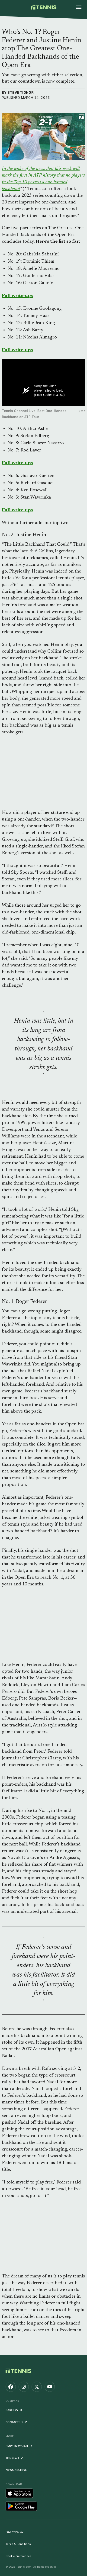 Image resolution: width=87 pixels, height=2576 pixels. What do you see at coordinates (24, 2387) in the screenshot?
I see `[Tennis.com on Instagram]` at bounding box center [24, 2387].